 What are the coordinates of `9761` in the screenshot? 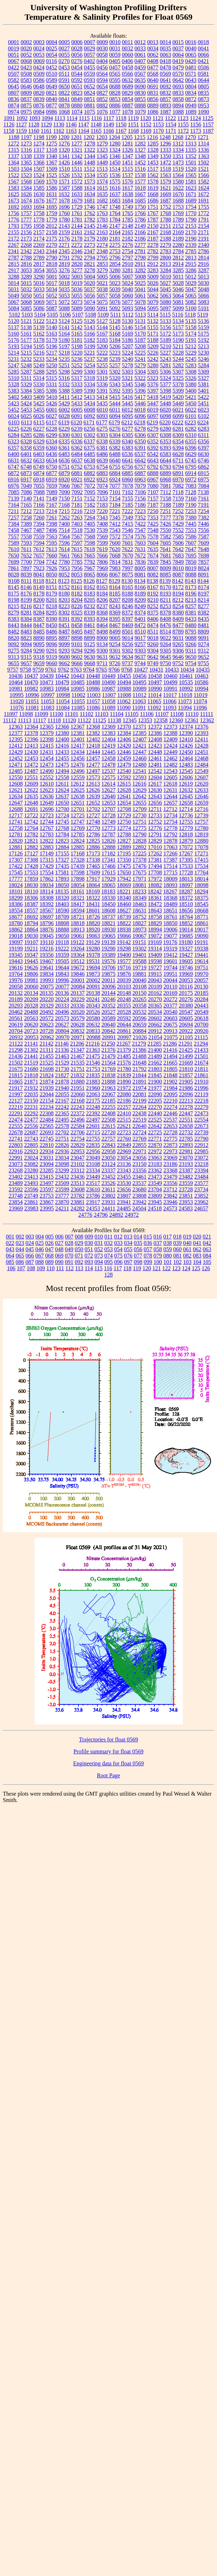 It's located at (51, 670).